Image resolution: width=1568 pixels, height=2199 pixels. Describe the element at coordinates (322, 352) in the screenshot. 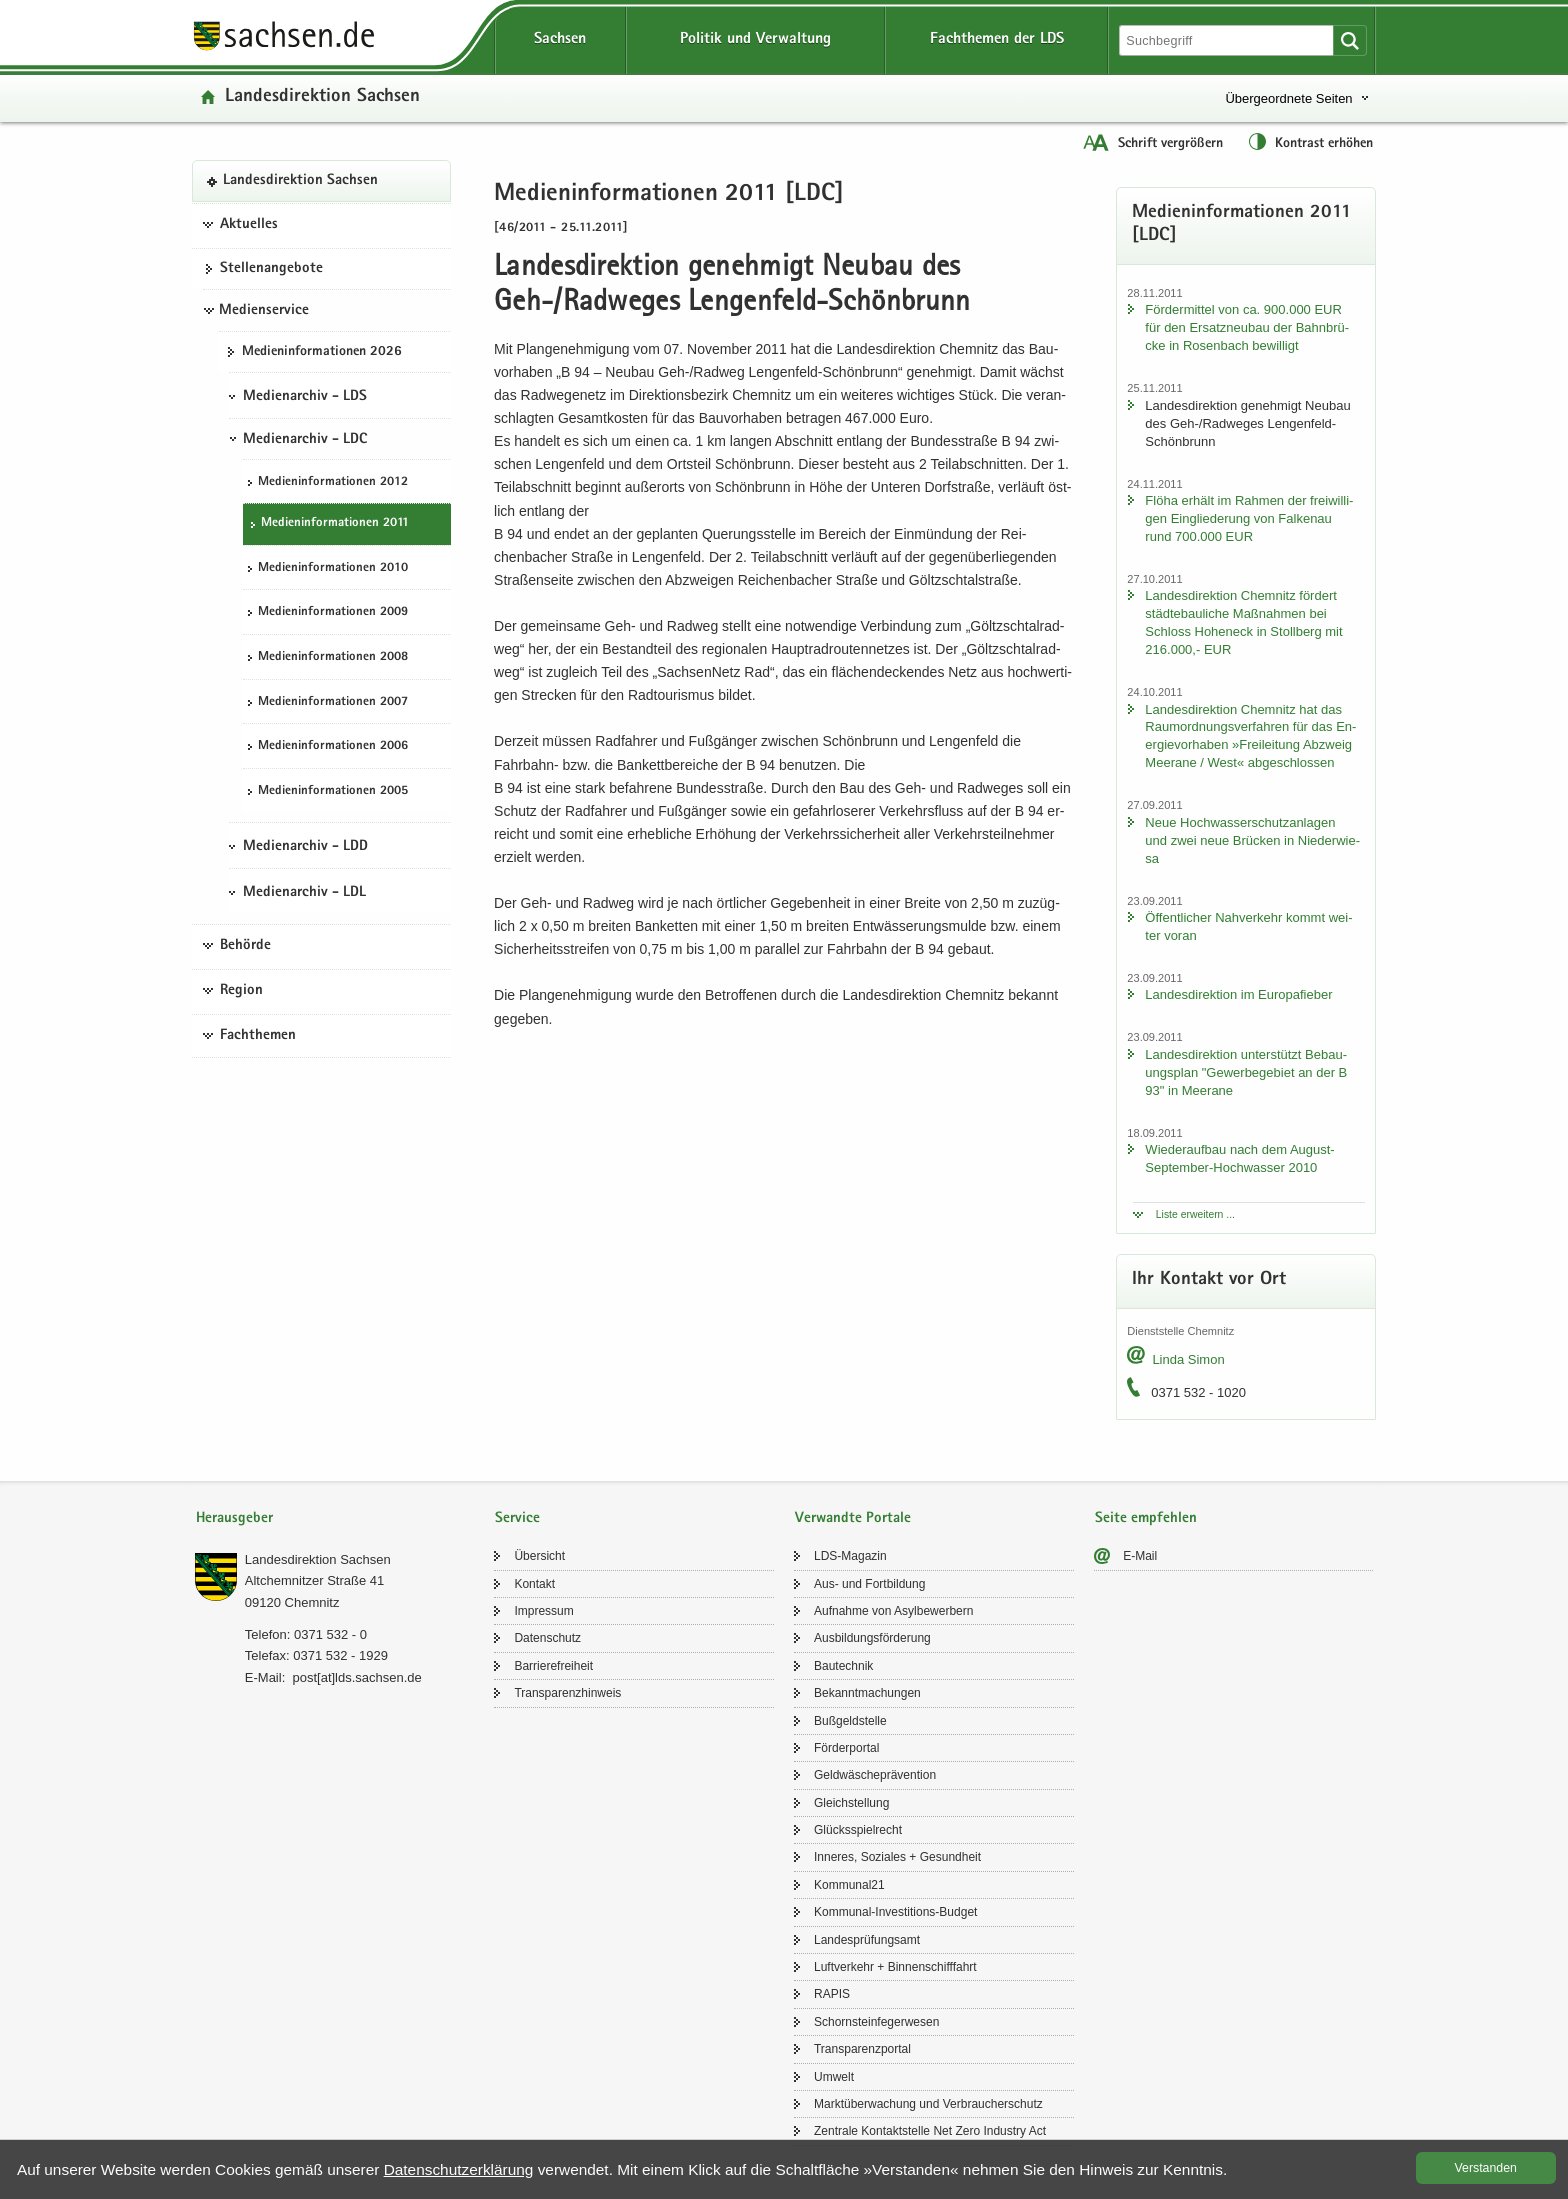

I see `Me­di­en­in­for­ma­tio­nen 2026` at that location.